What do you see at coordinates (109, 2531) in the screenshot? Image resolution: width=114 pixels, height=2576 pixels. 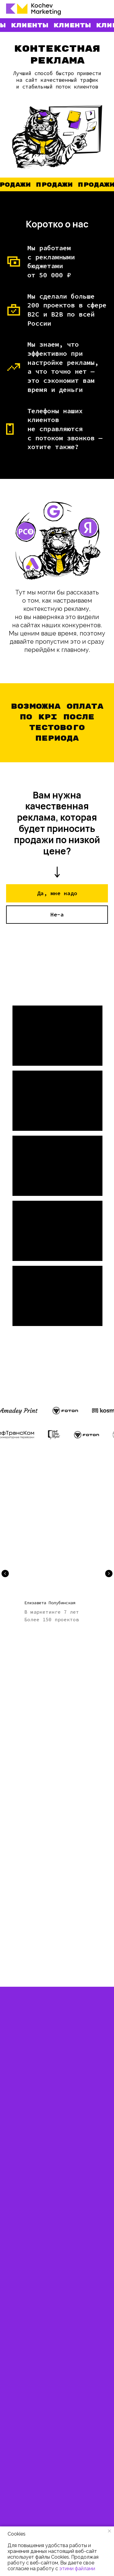 I see `[Закрыть уведомление]` at bounding box center [109, 2531].